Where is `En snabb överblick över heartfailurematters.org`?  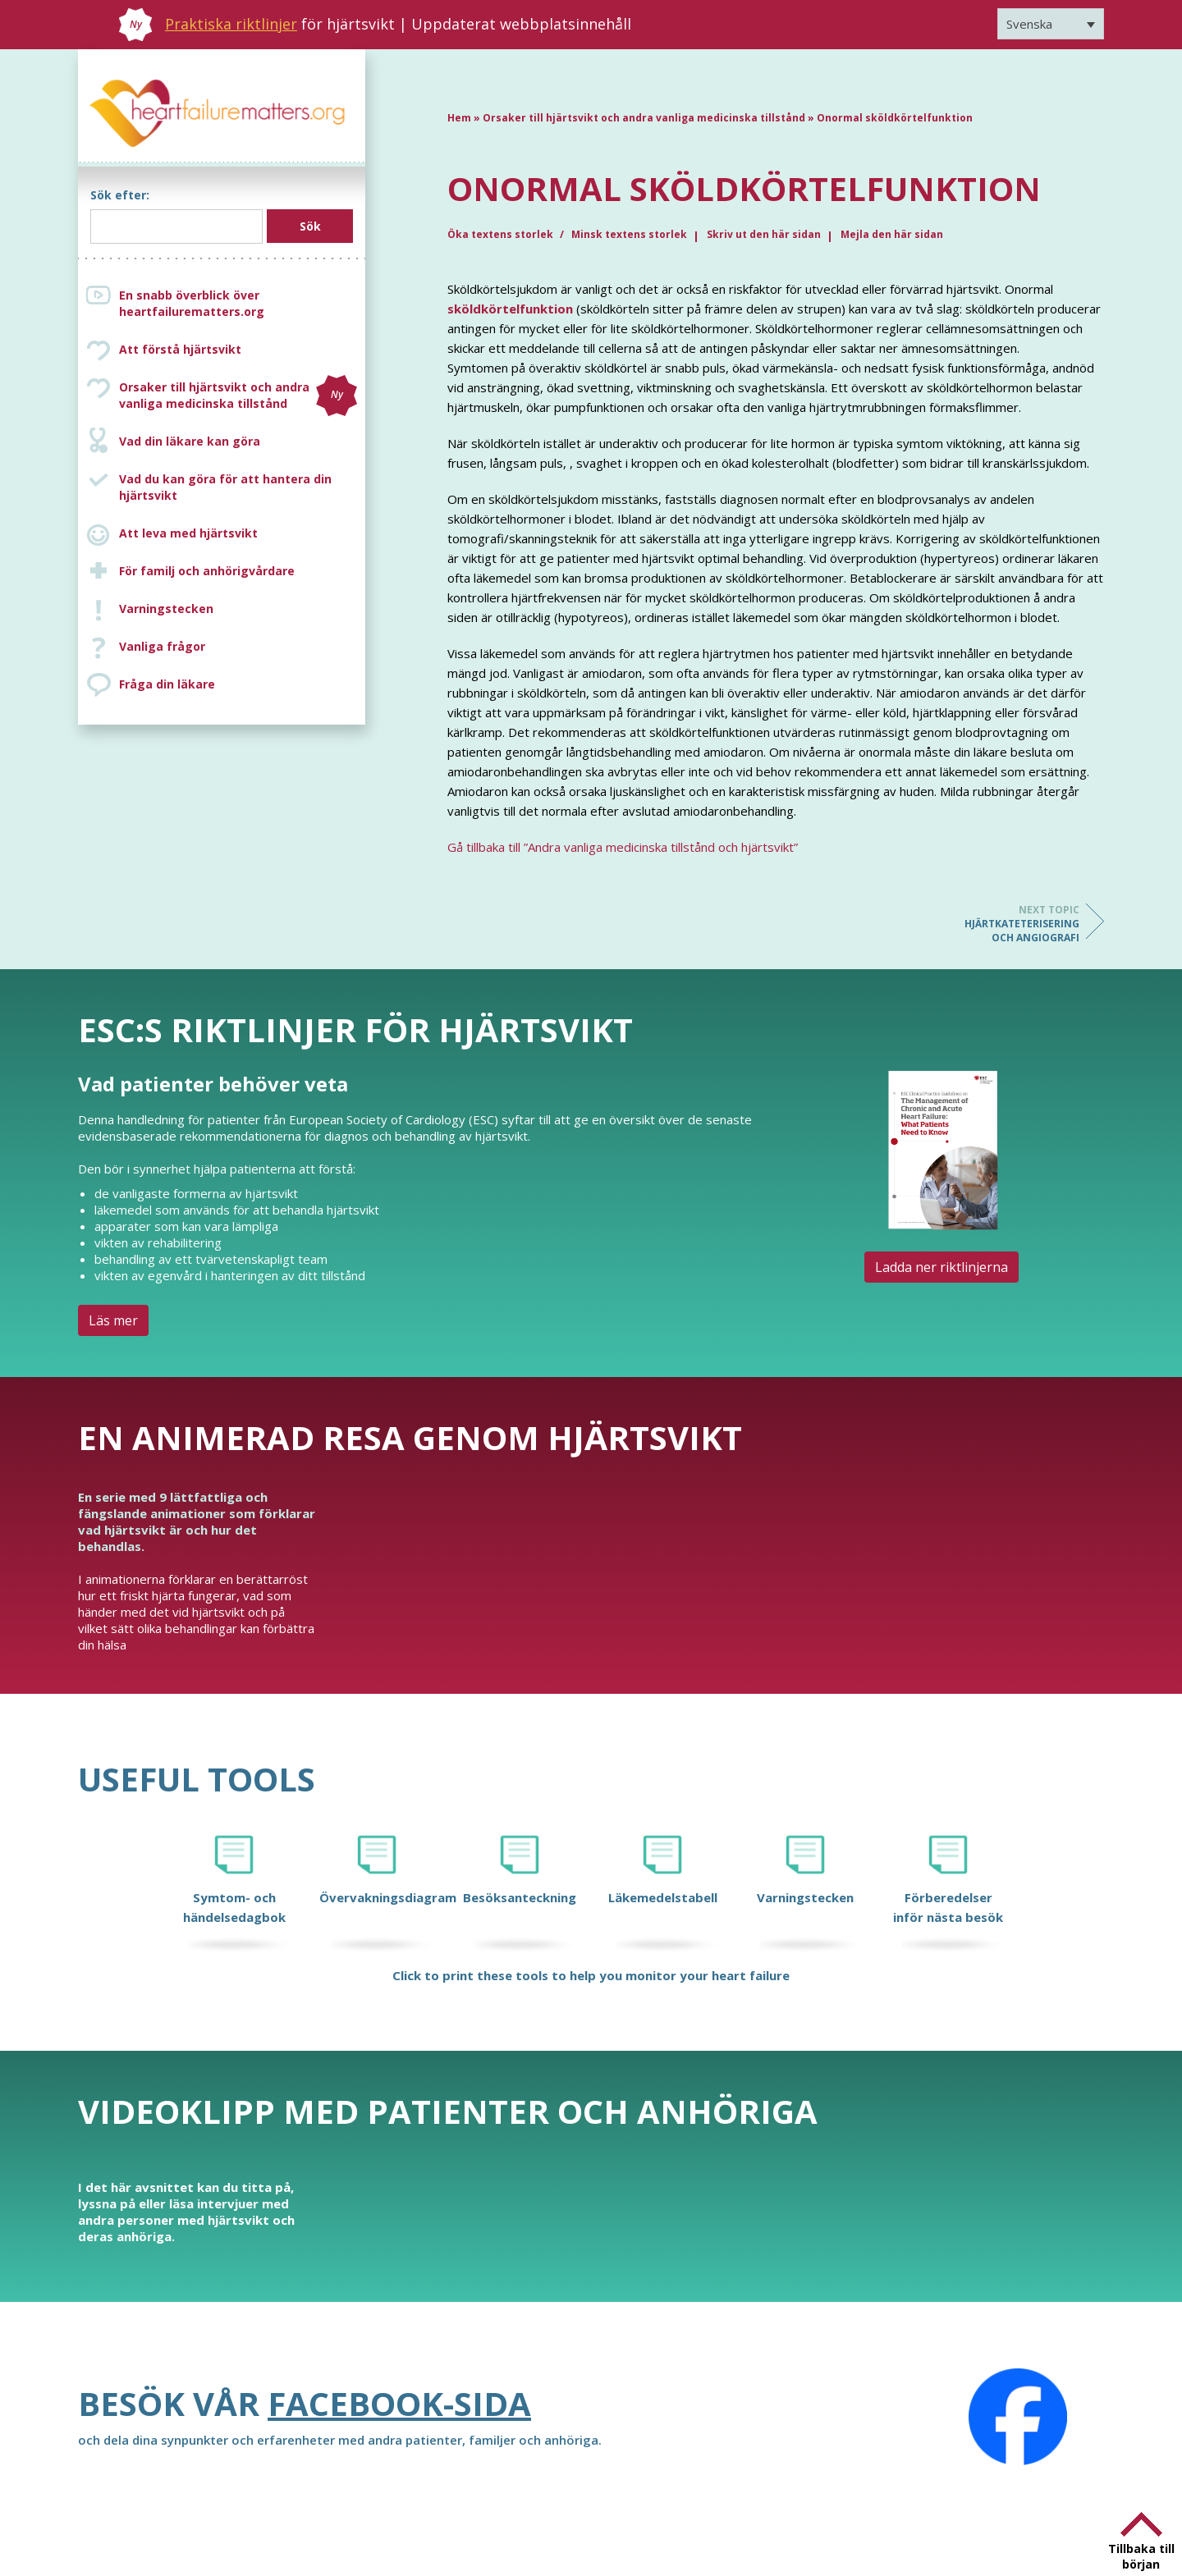
En snabb överblick över heartfailurematters.org is located at coordinates (191, 303).